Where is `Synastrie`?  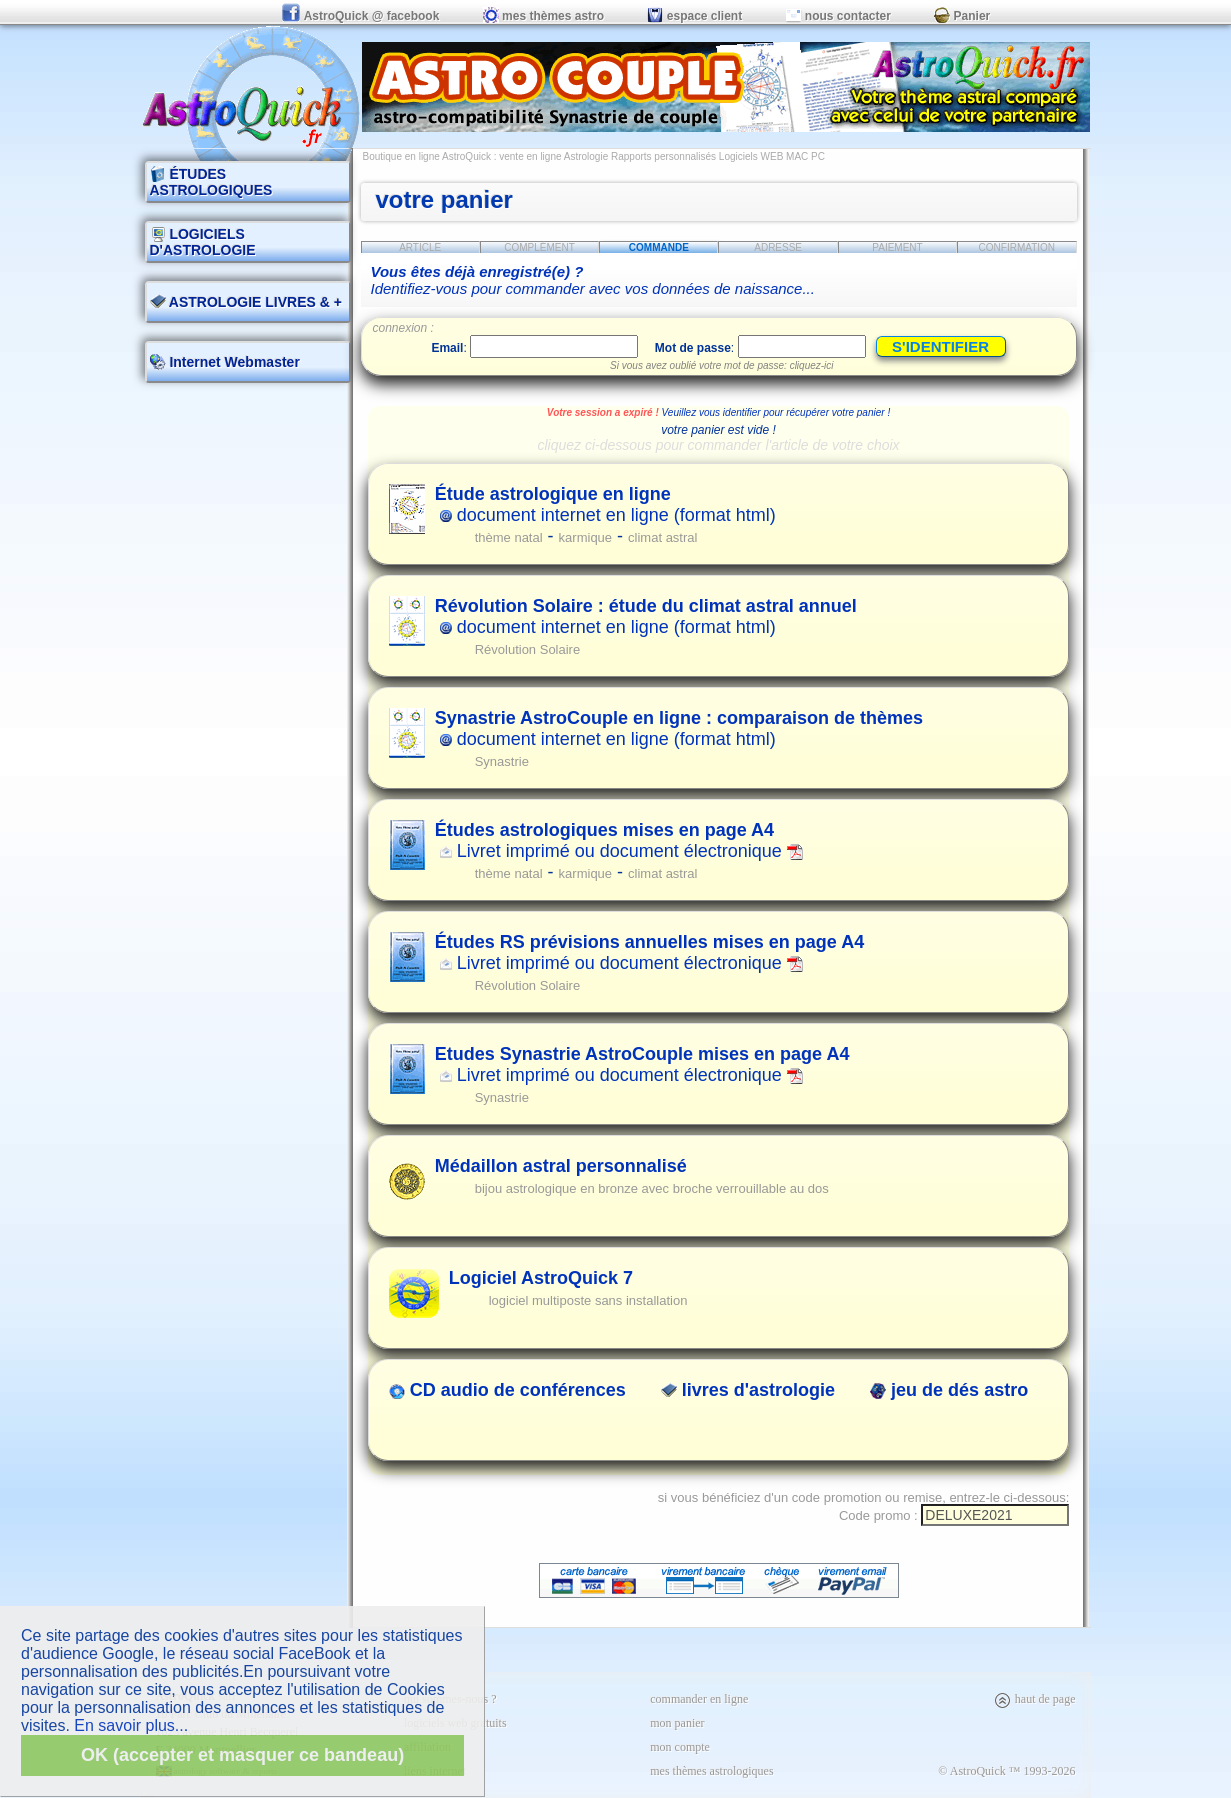 Synastrie is located at coordinates (502, 761).